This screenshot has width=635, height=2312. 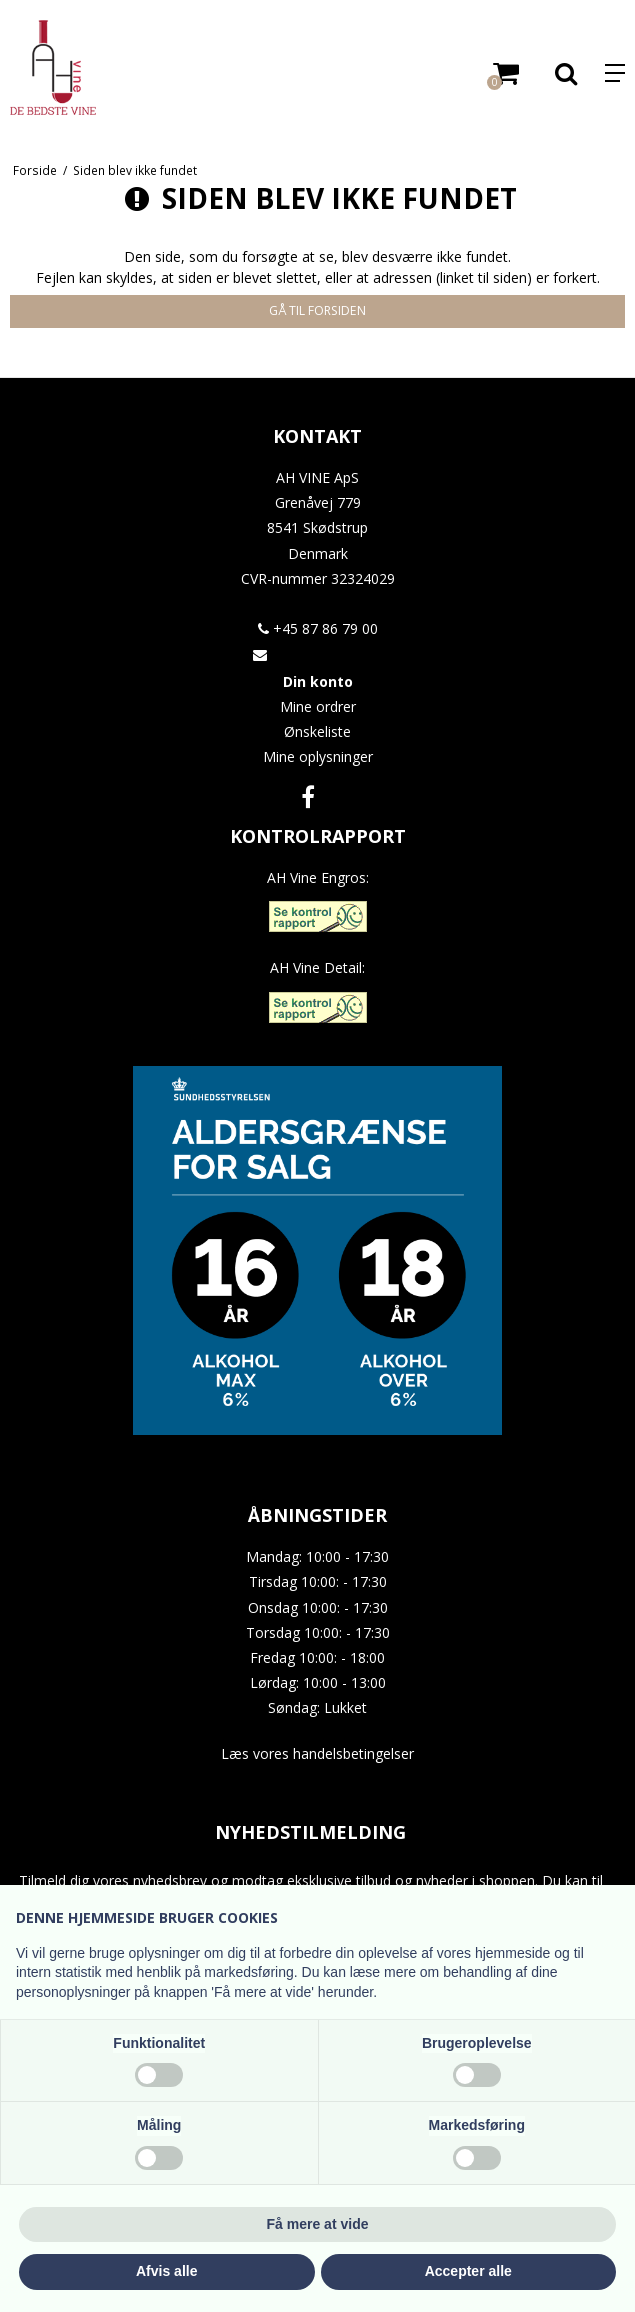 I want to click on Mine oplysninger, so click(x=318, y=756).